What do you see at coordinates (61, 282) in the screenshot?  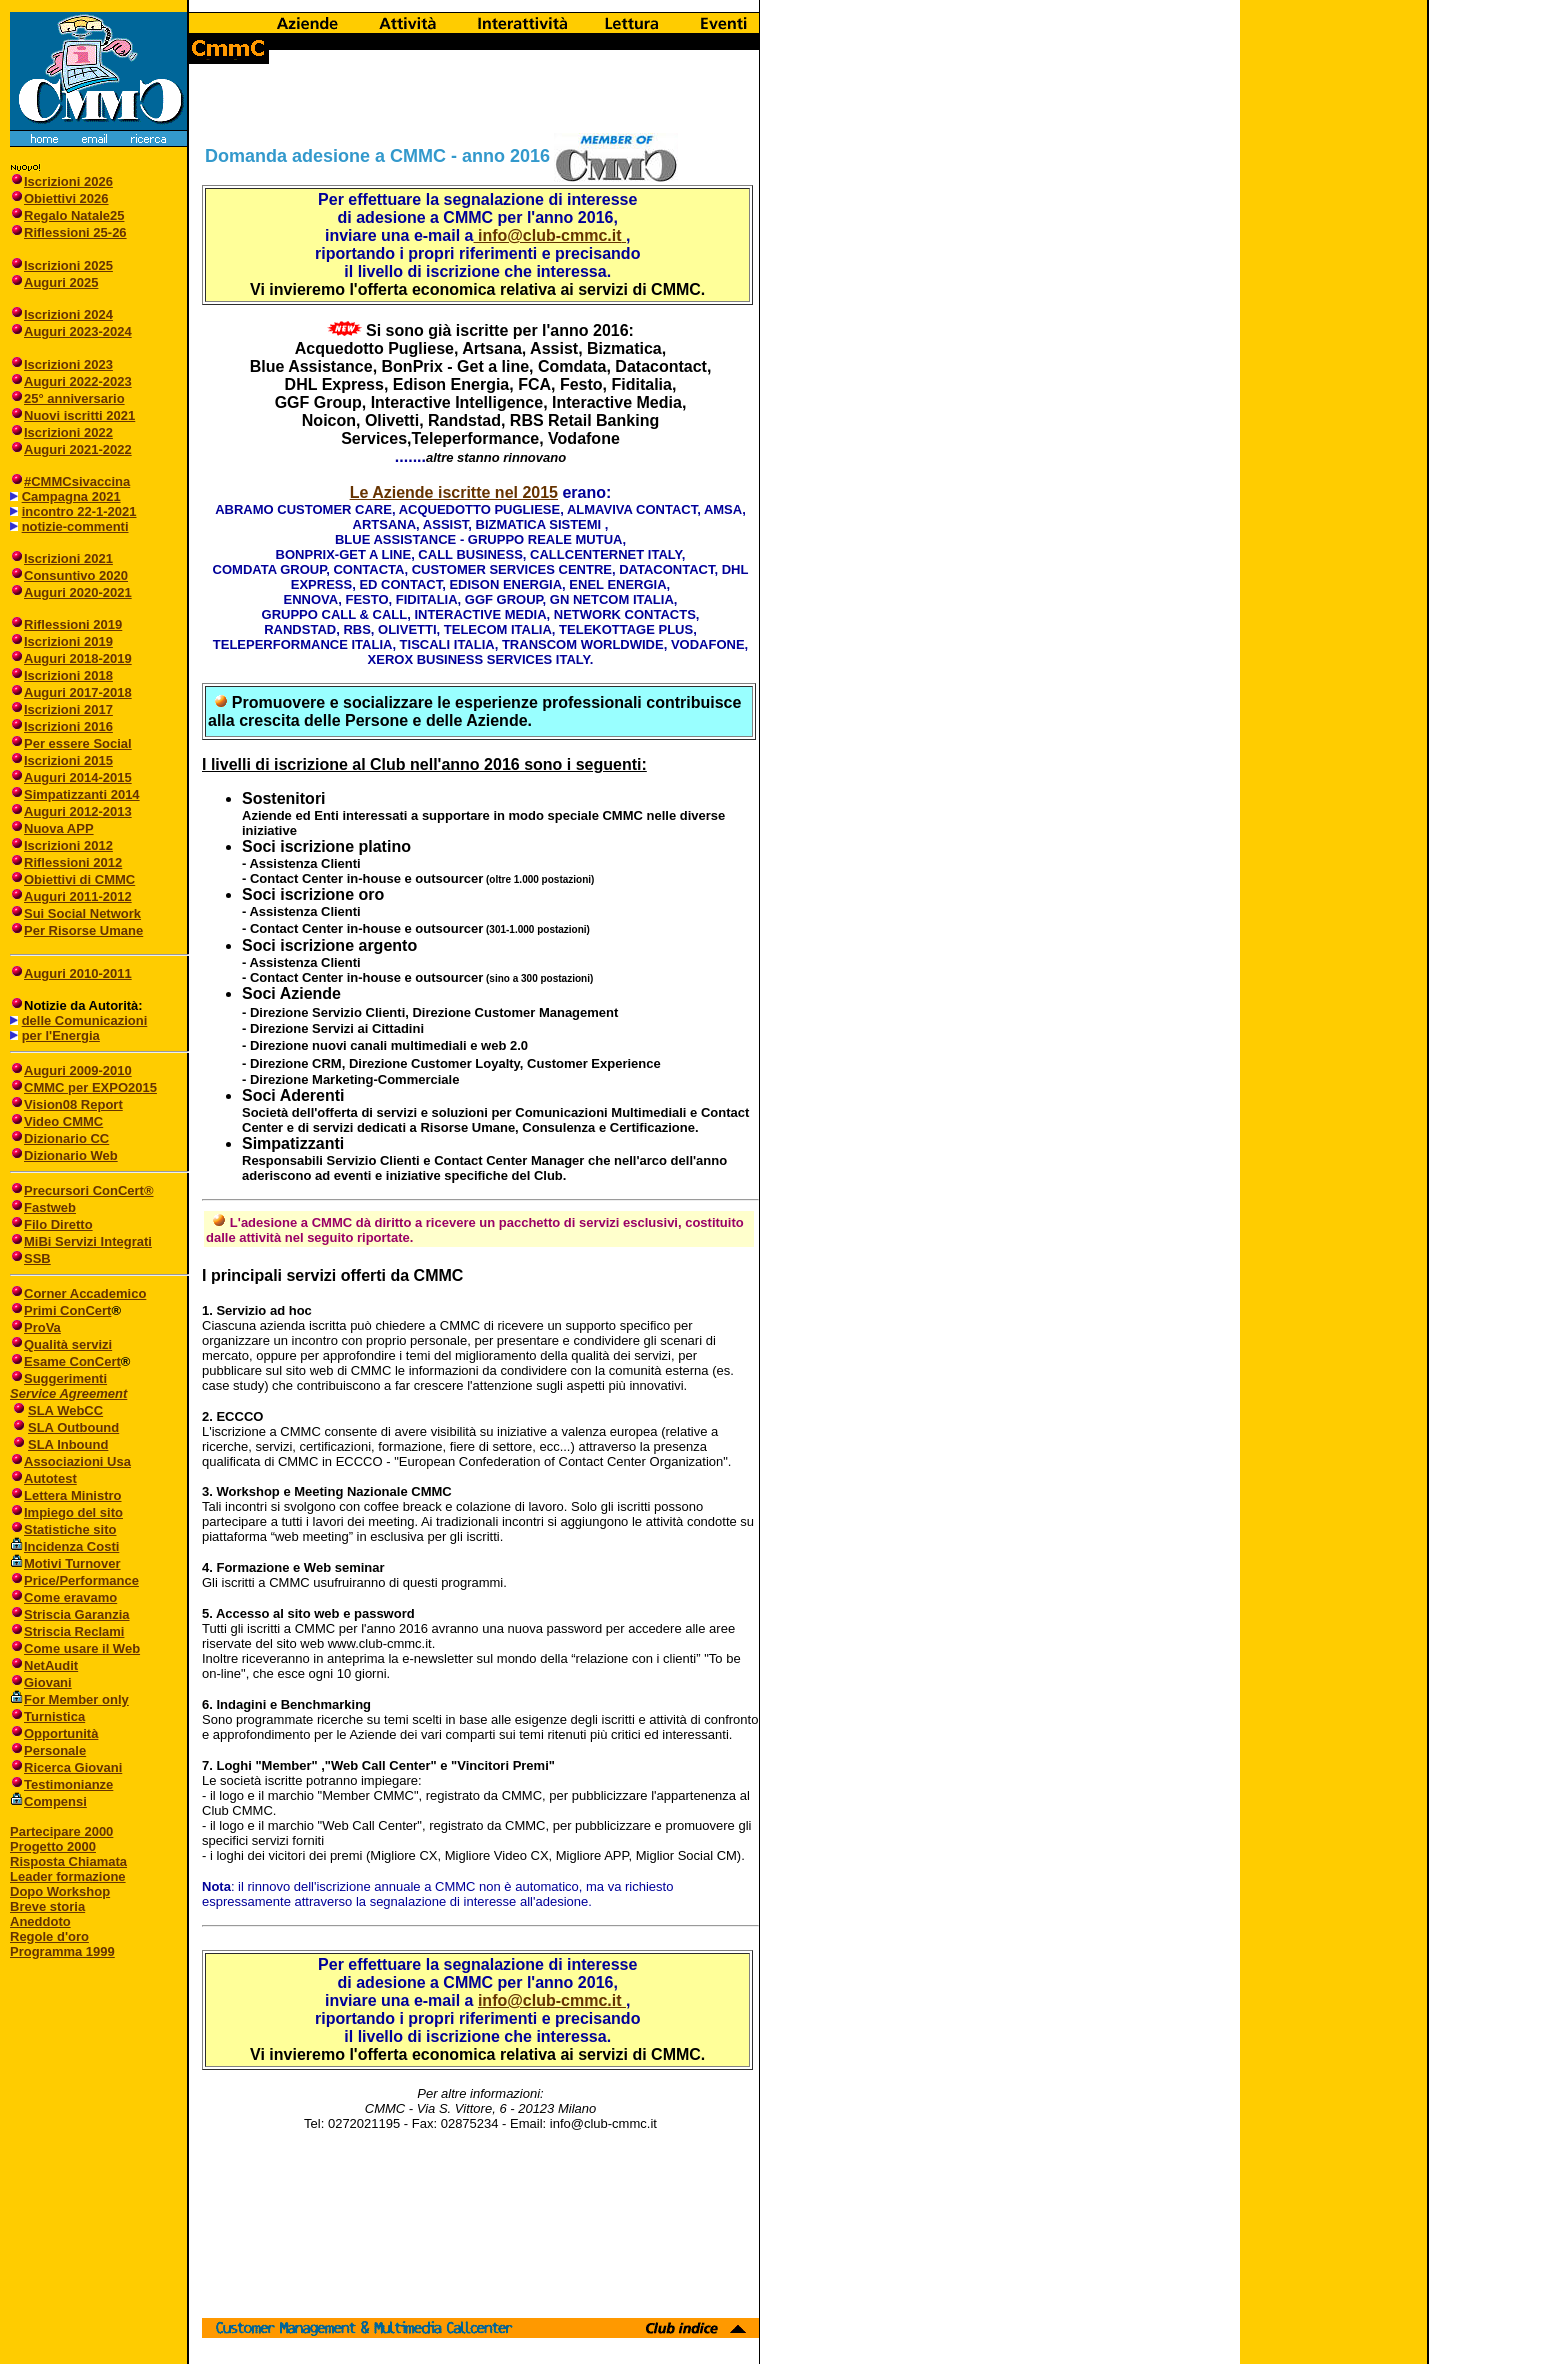 I see `Auguri 2025` at bounding box center [61, 282].